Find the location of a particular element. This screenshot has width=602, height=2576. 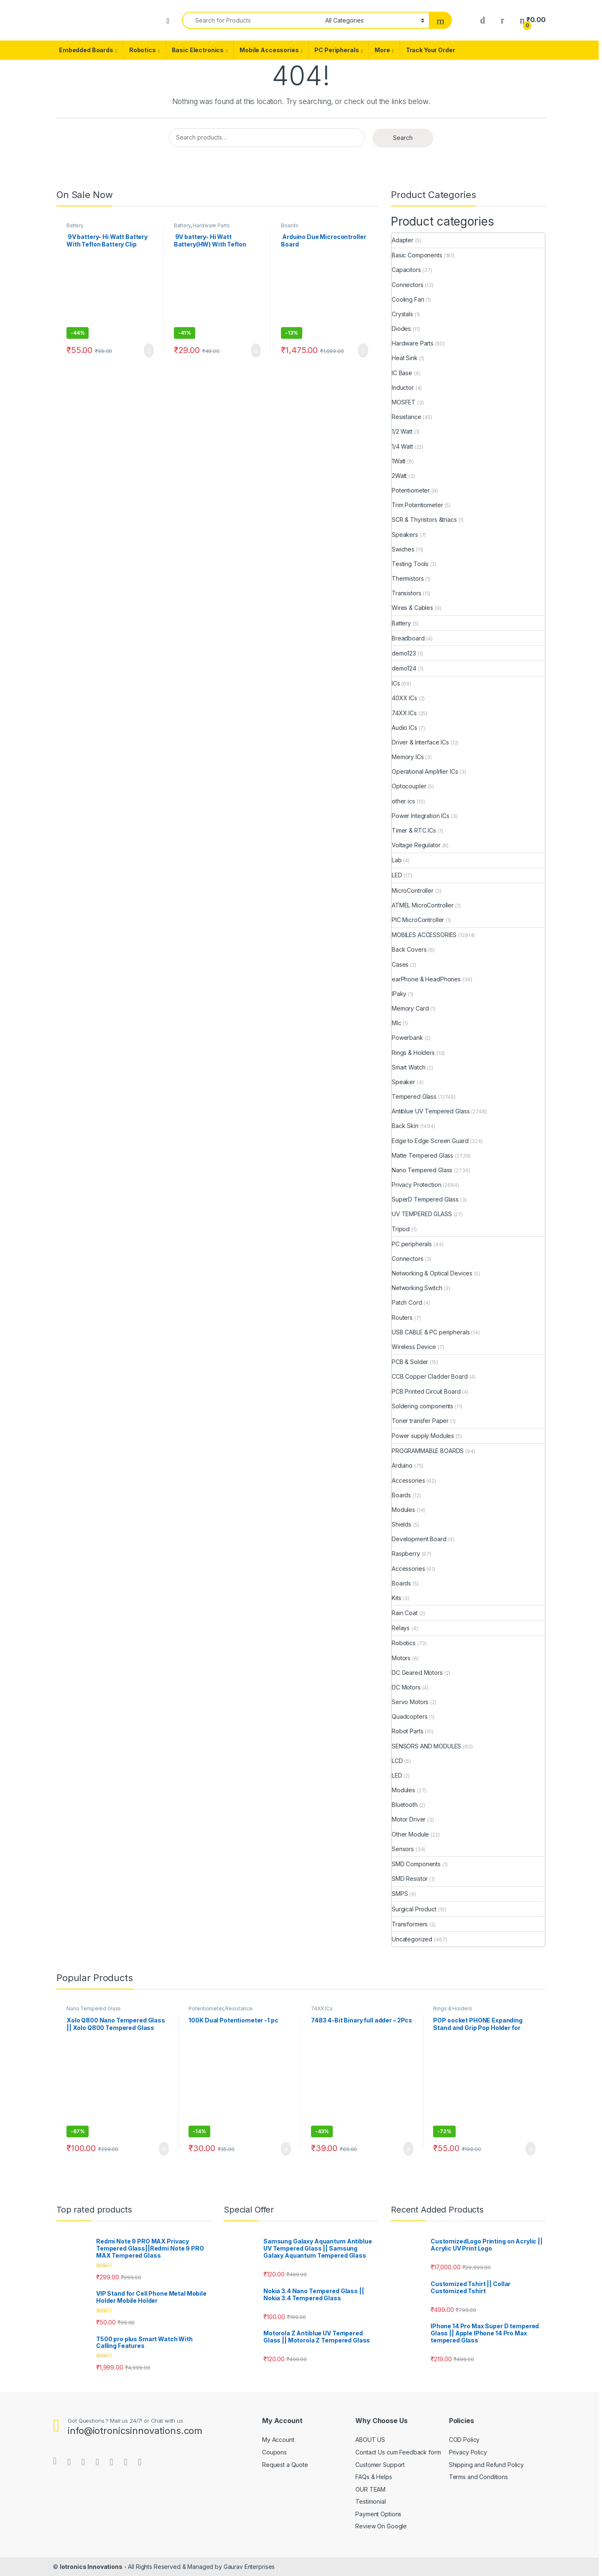

Routers is located at coordinates (402, 1317).